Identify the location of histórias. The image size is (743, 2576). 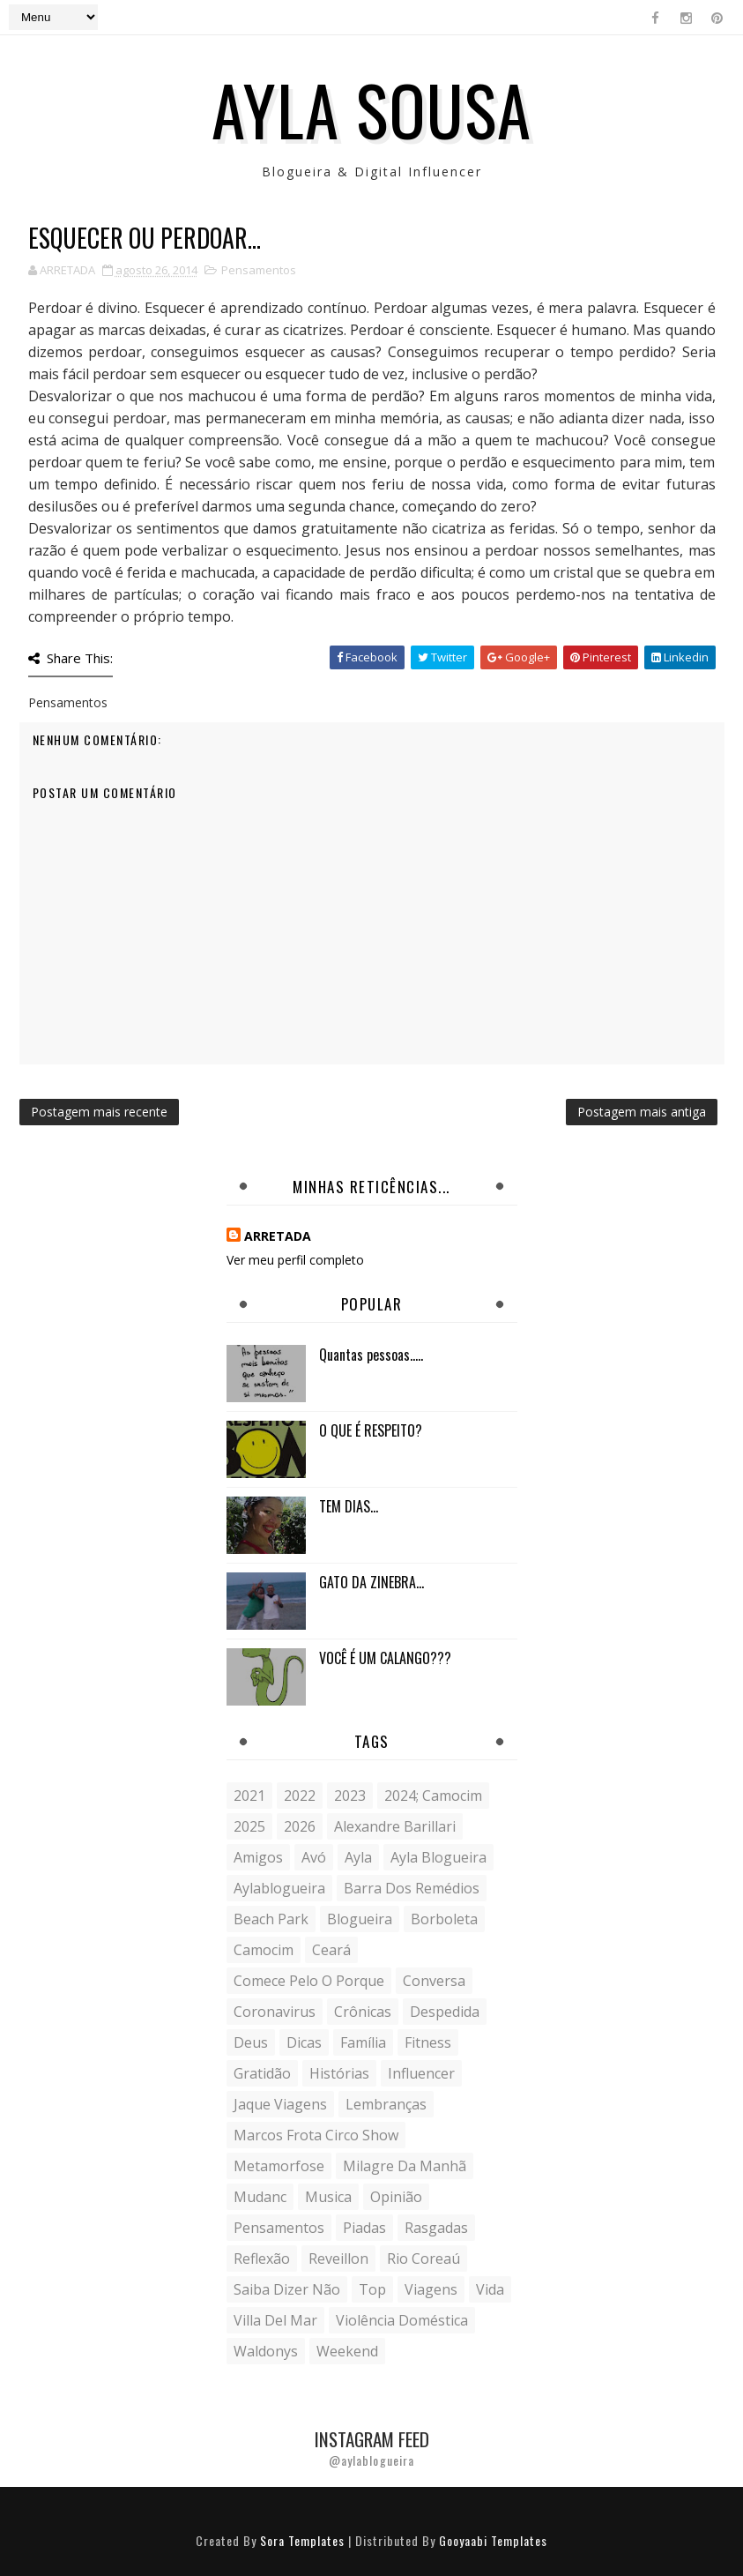
(339, 2073).